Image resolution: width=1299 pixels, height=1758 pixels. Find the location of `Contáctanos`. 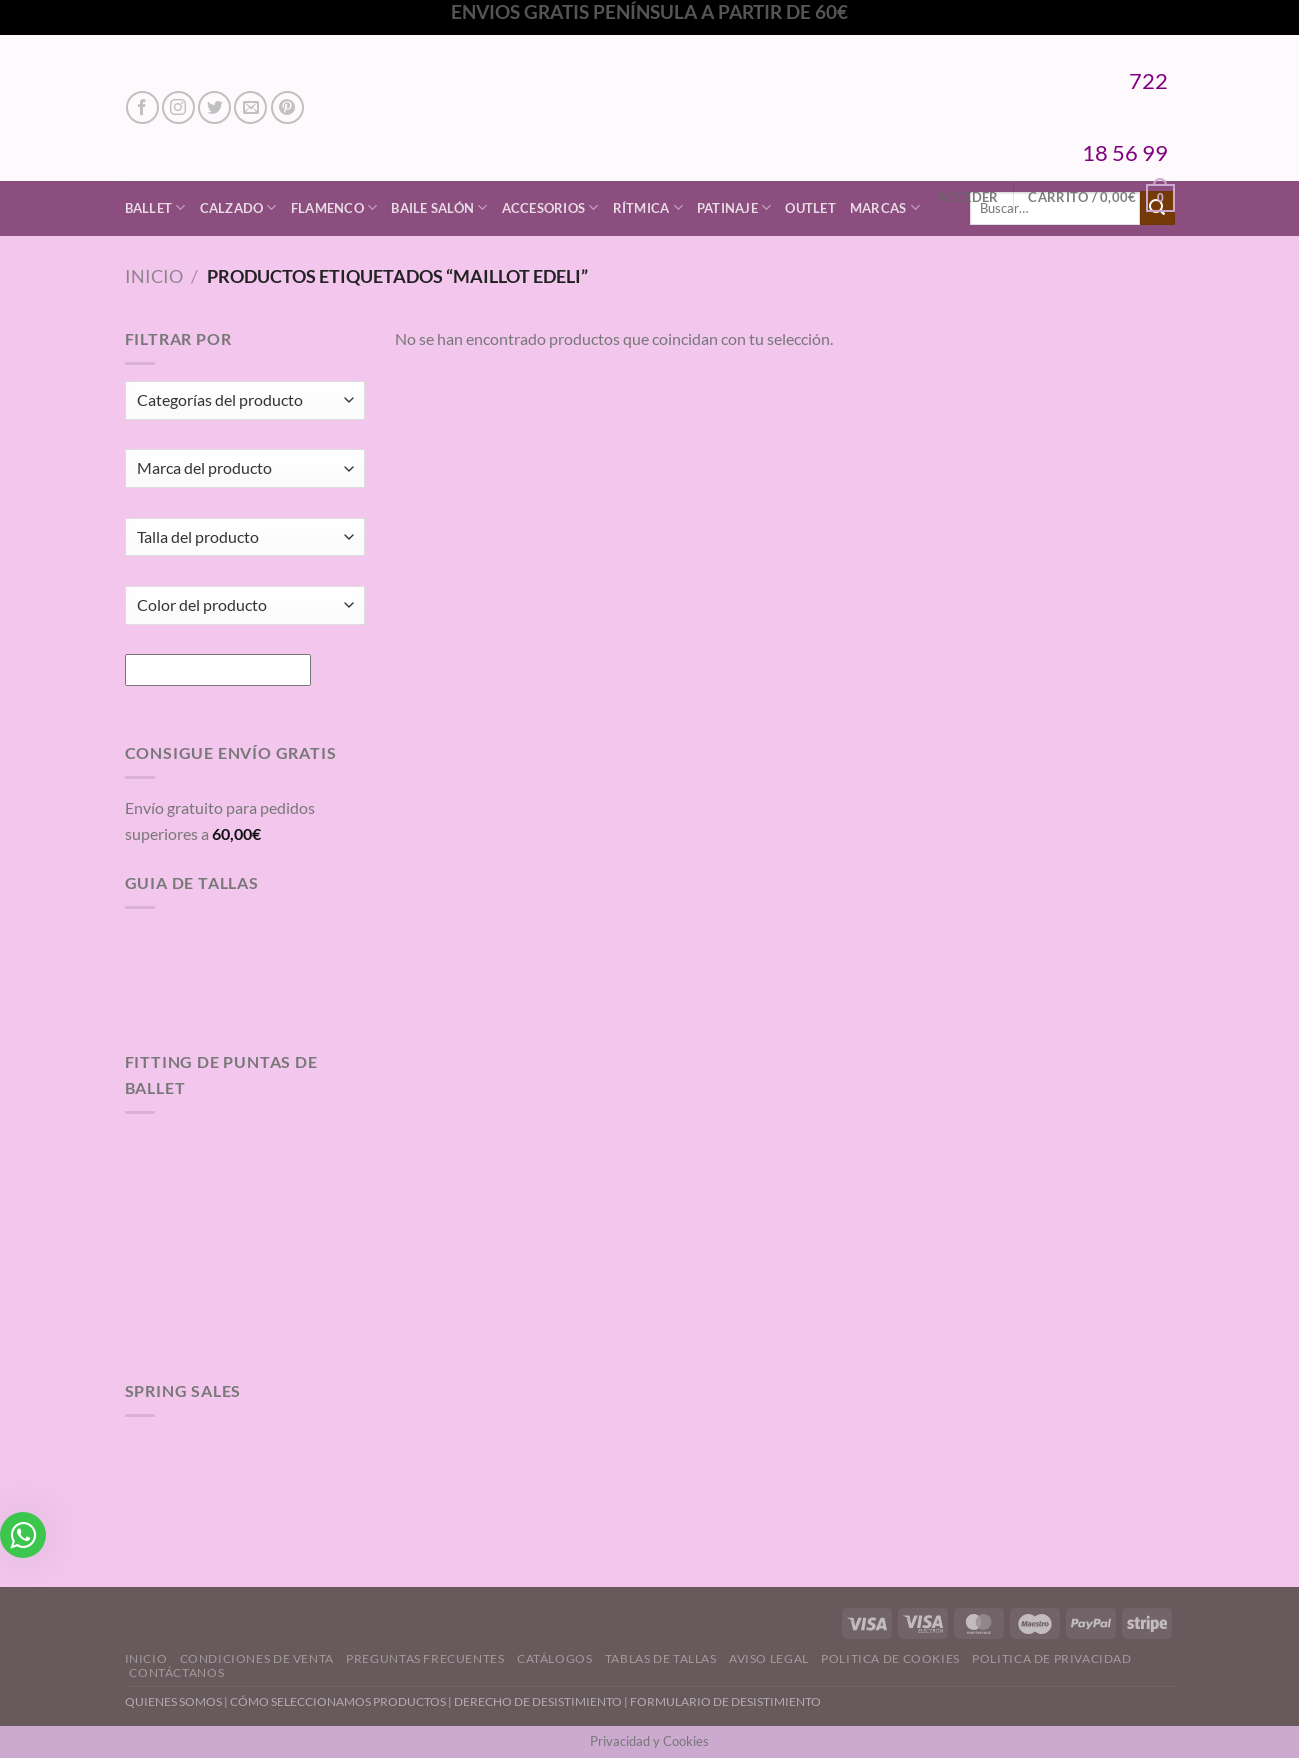

Contáctanos is located at coordinates (176, 1672).